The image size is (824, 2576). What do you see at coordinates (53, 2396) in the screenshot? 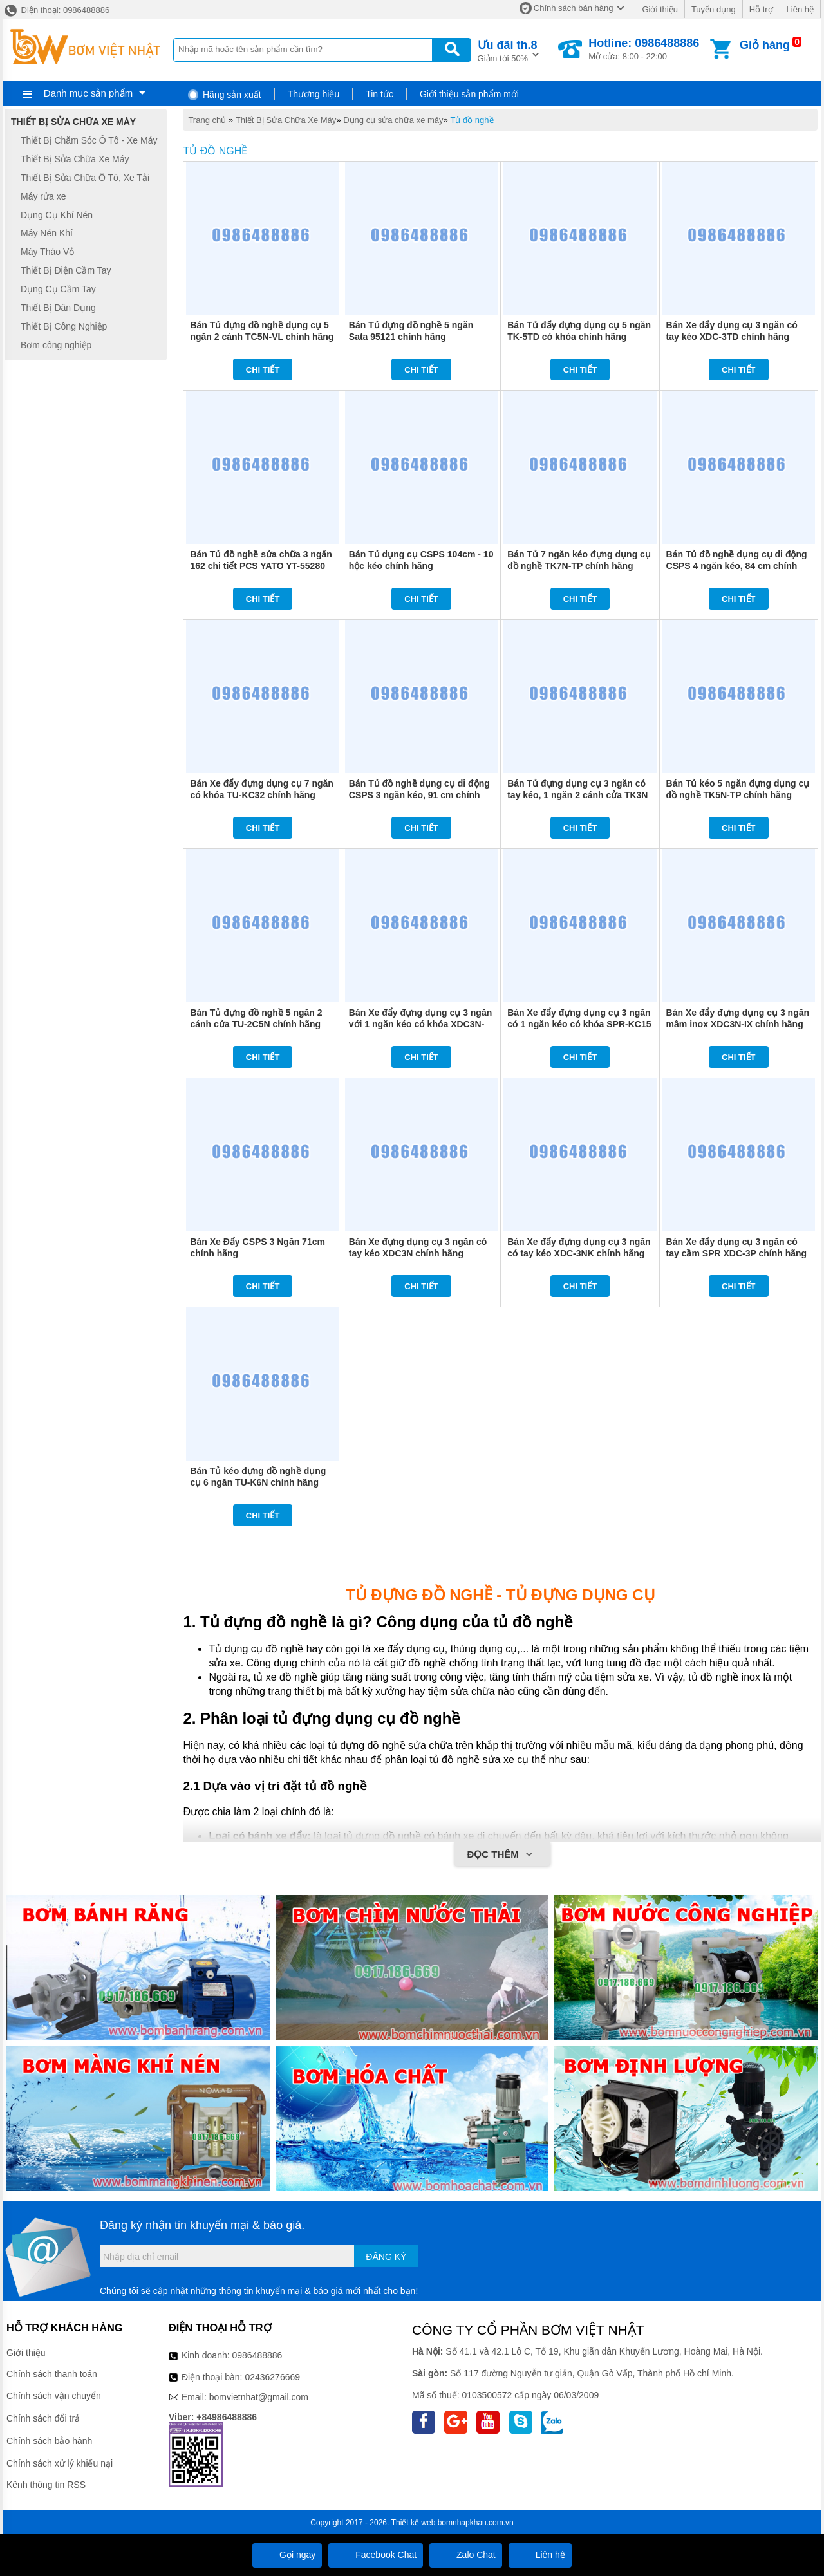
I see `Chính sách vận chuyển` at bounding box center [53, 2396].